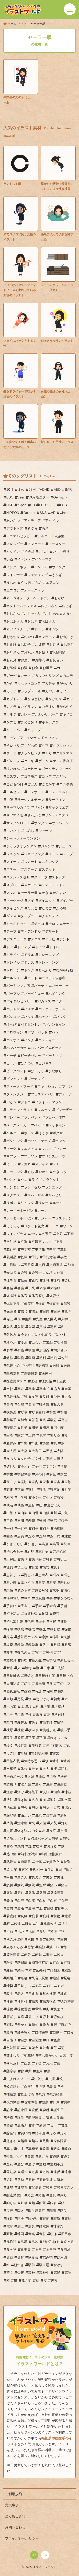  Describe the element at coordinates (28, 1924) in the screenshot. I see `研究` at that location.